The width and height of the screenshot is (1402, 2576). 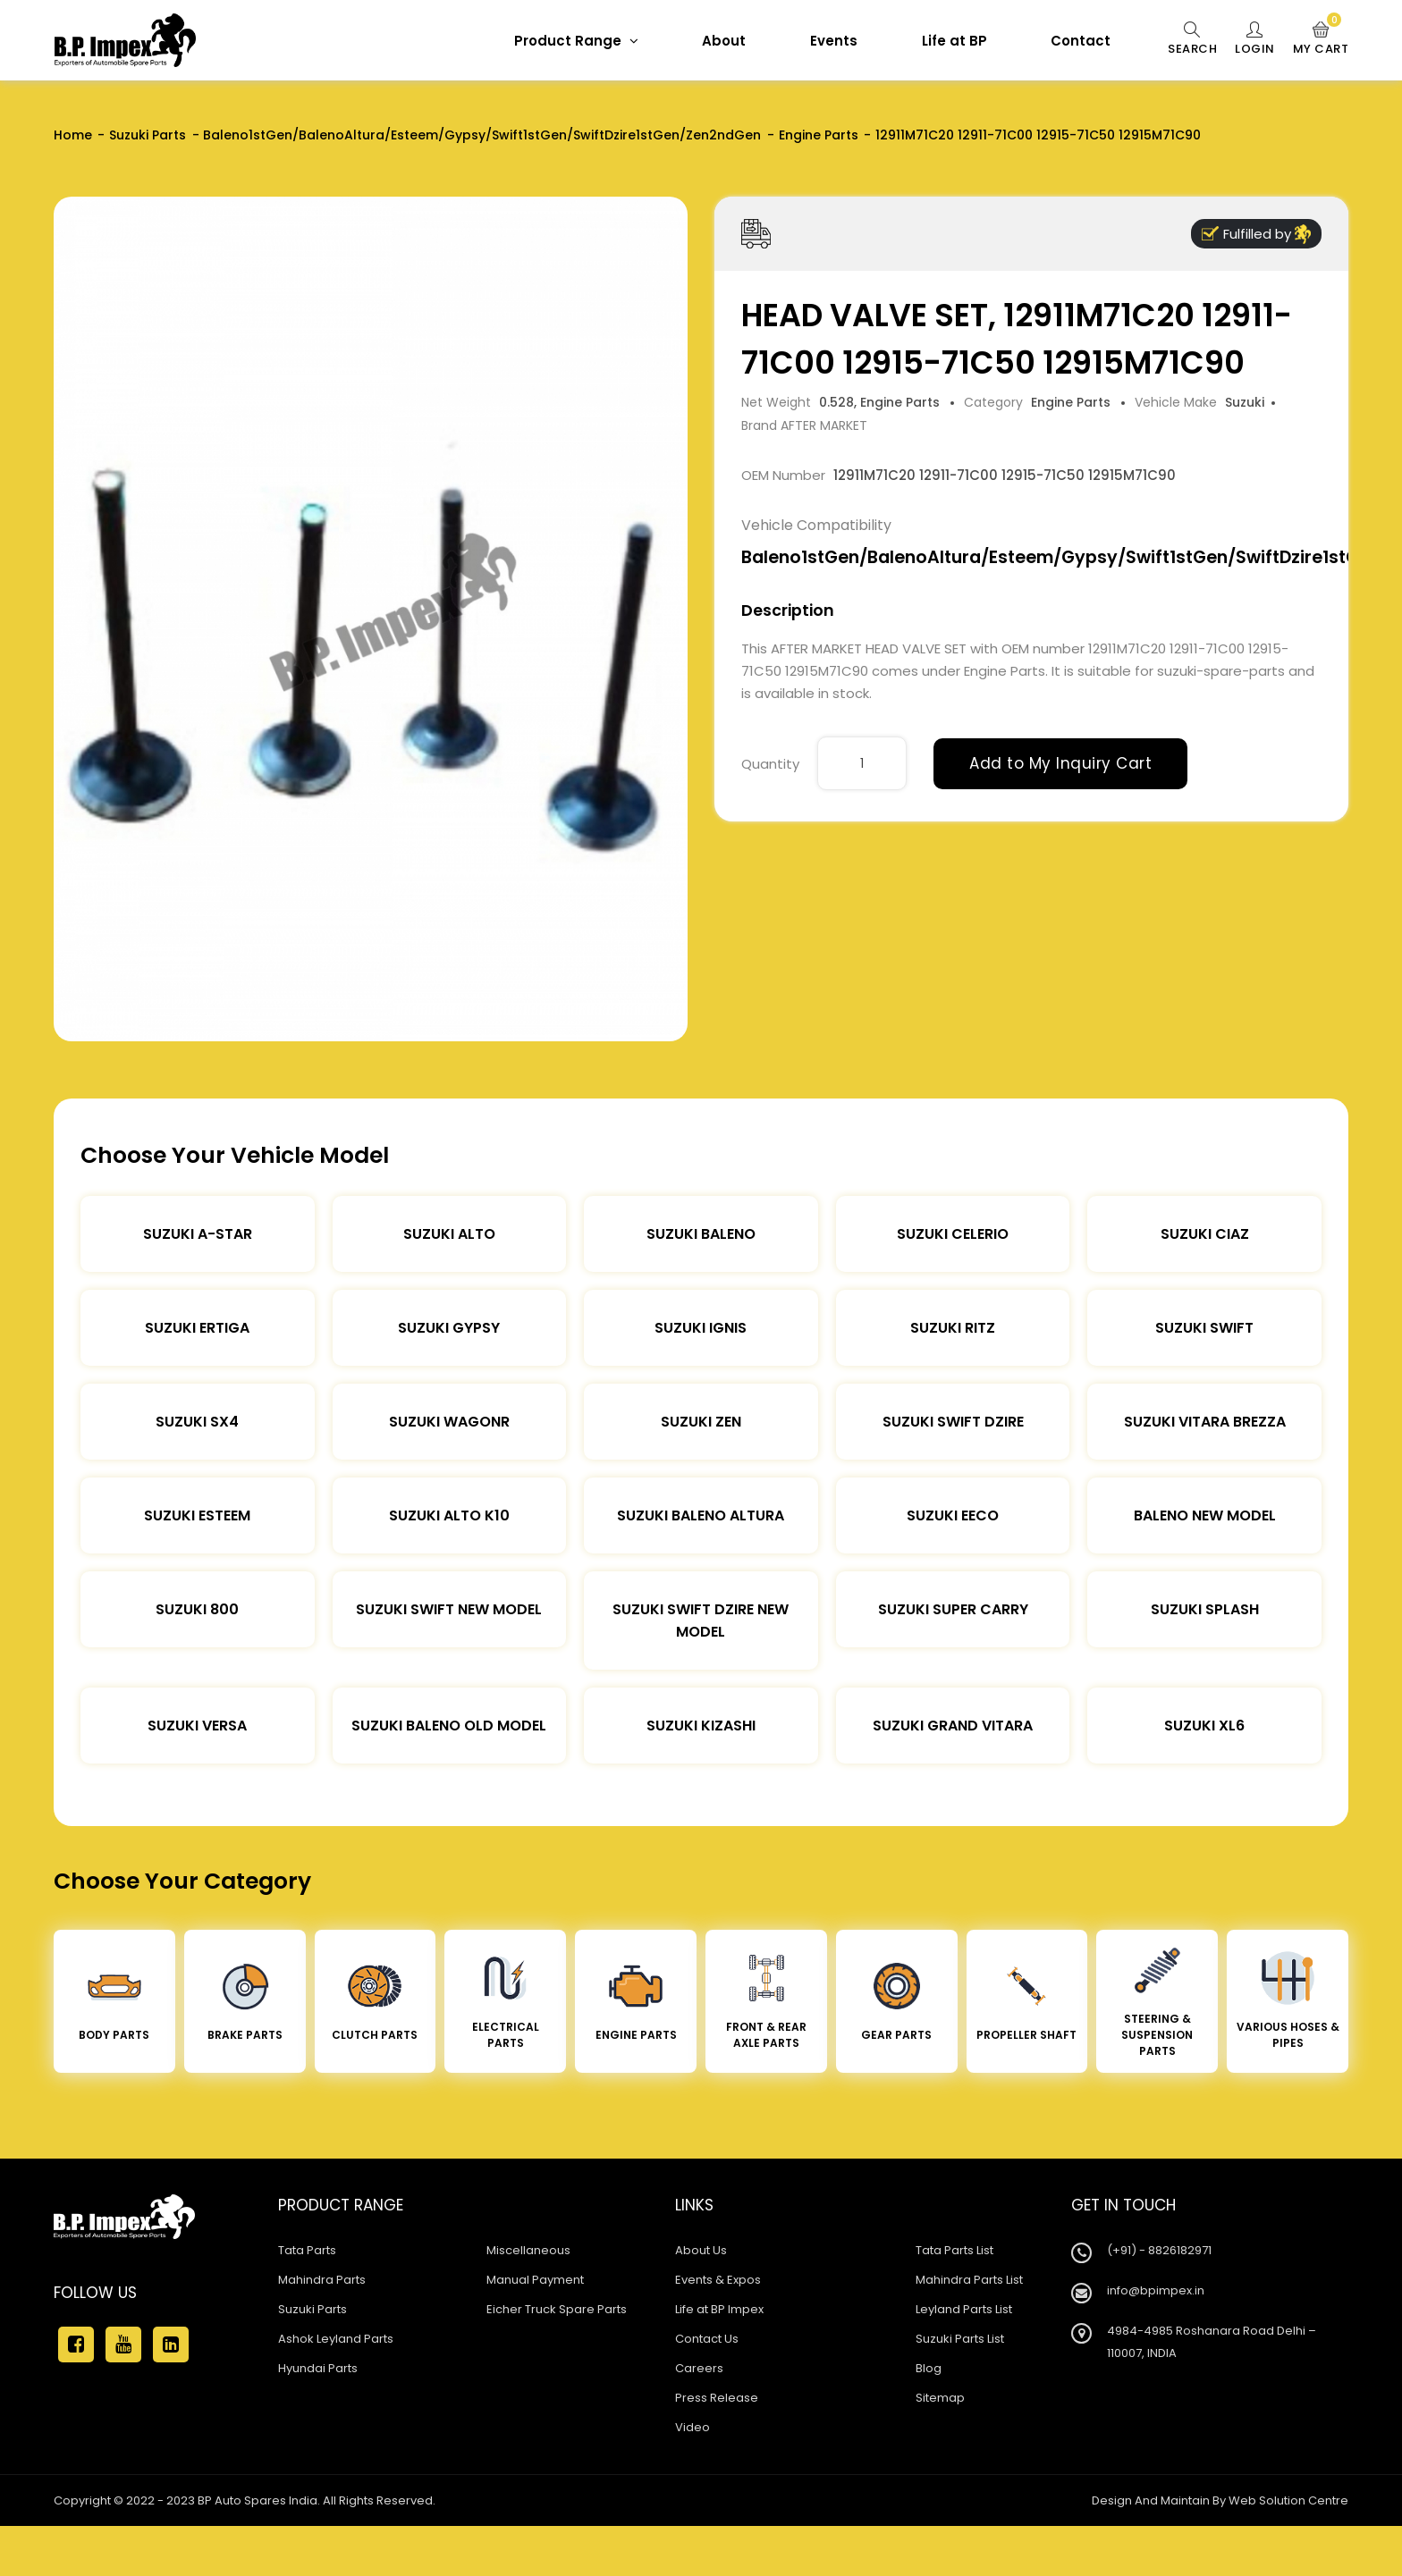 I want to click on Search, so click(x=1192, y=39).